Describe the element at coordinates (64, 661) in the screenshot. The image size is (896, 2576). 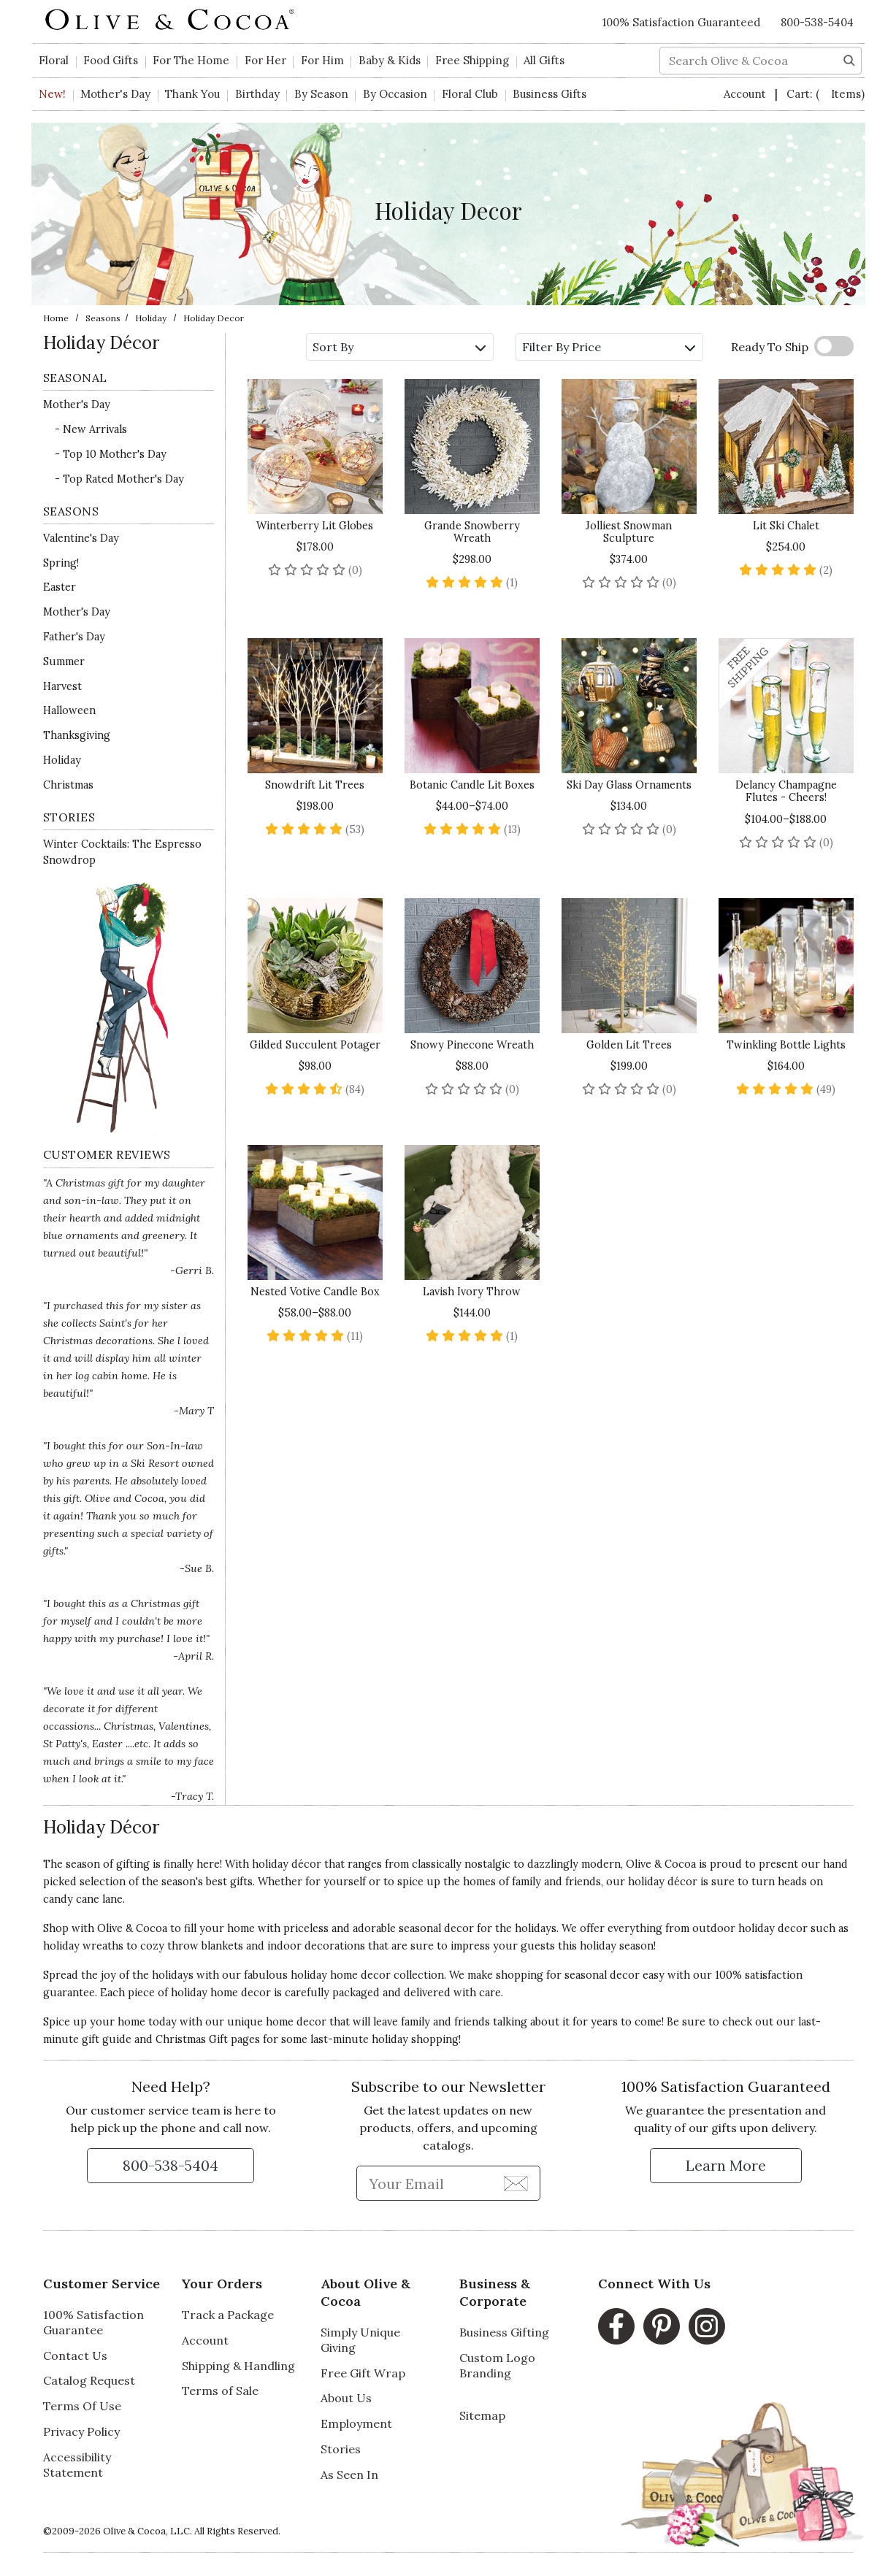
I see `Summer` at that location.